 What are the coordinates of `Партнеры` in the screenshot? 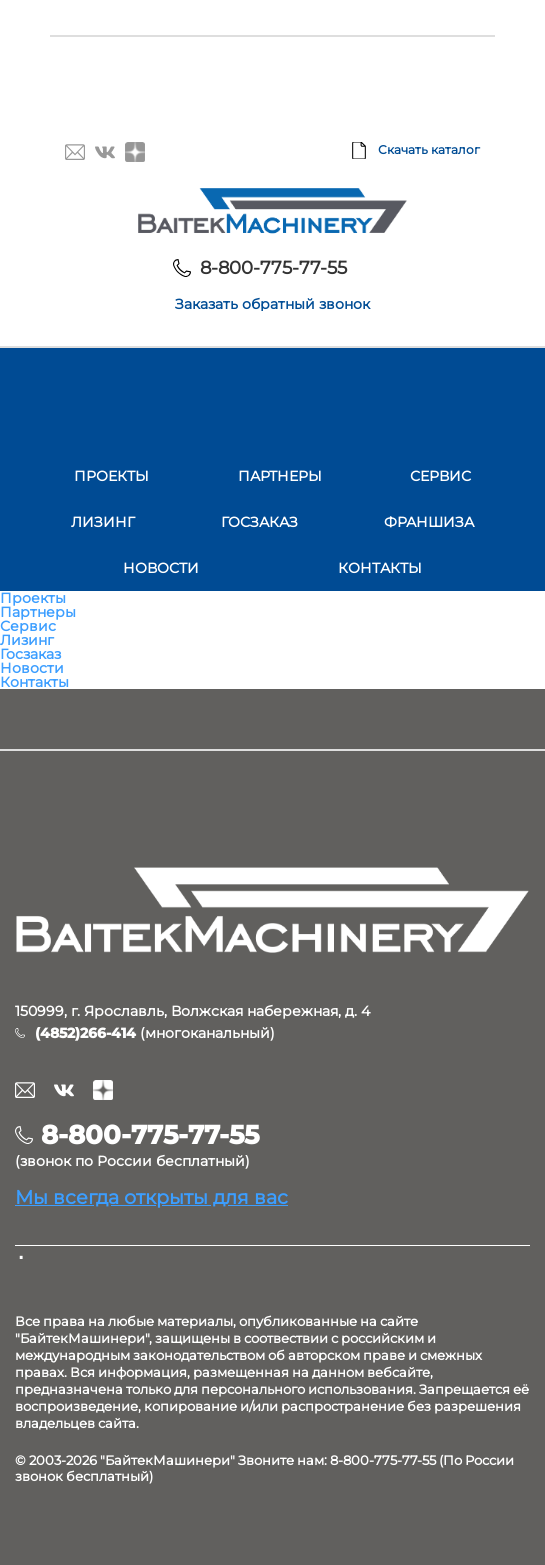 It's located at (280, 476).